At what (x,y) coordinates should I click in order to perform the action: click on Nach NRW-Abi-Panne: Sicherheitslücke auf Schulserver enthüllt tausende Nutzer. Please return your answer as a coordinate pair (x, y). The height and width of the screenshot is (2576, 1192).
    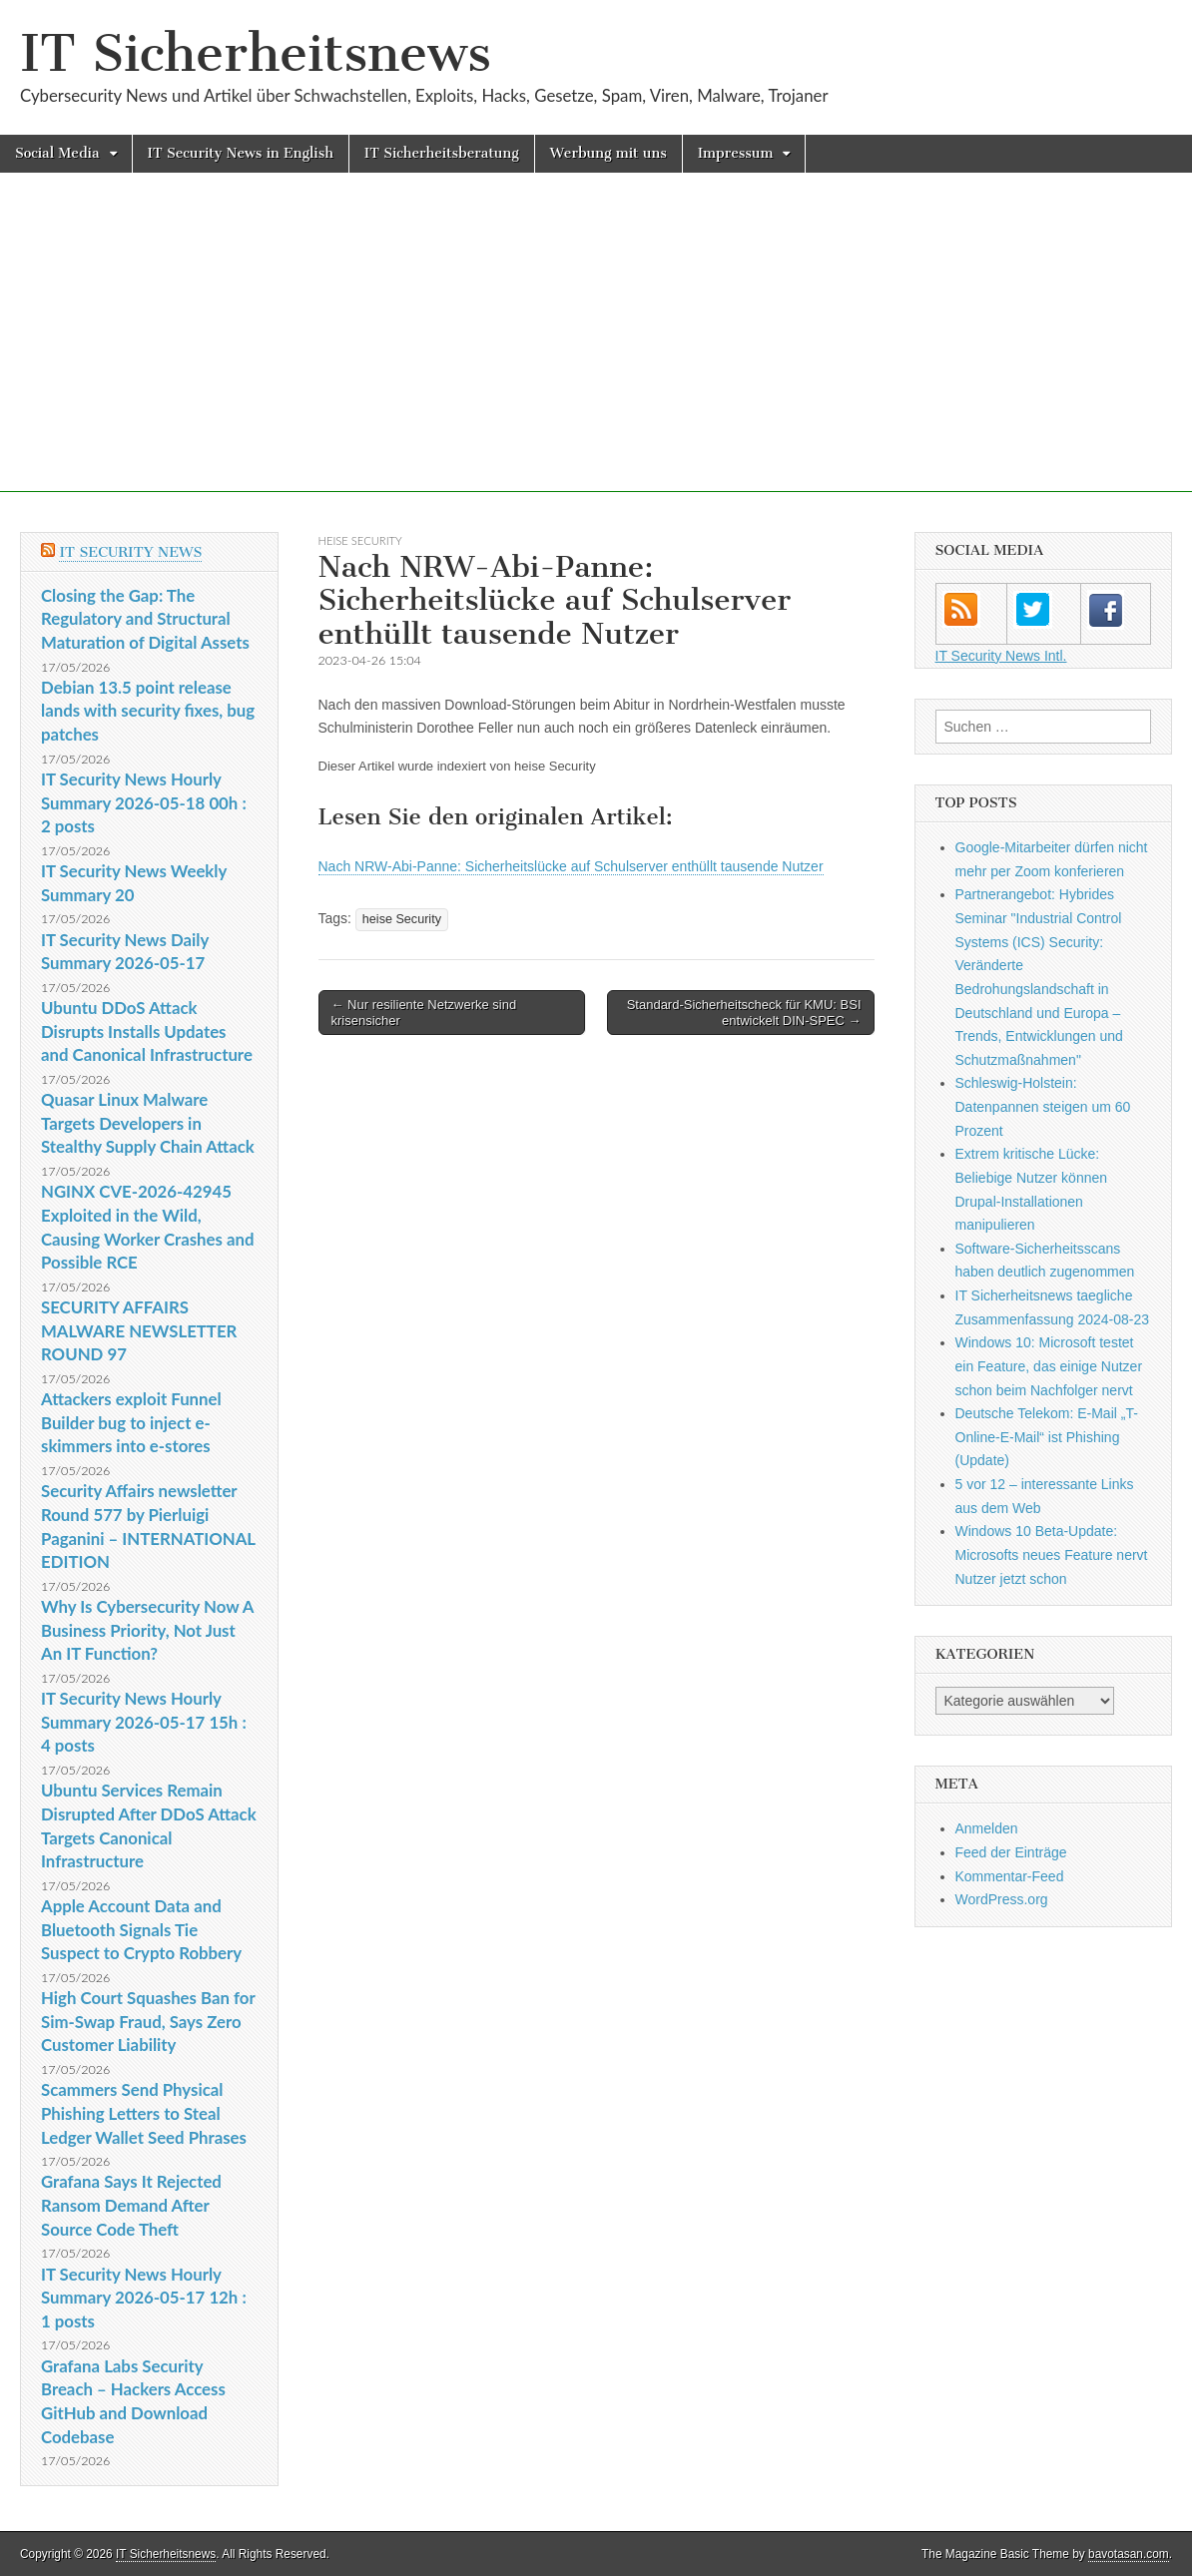
    Looking at the image, I should click on (571, 866).